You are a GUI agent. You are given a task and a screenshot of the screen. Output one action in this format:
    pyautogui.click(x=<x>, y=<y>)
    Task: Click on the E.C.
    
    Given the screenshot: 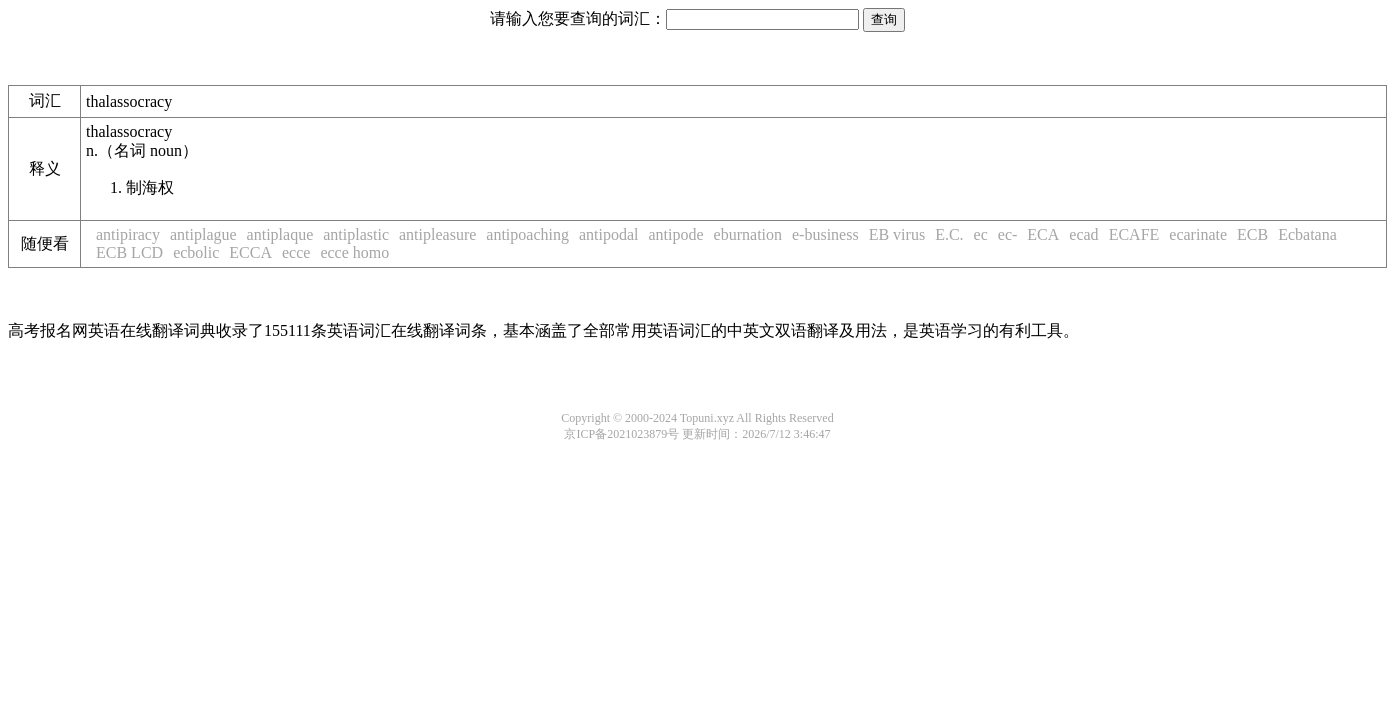 What is the action you would take?
    pyautogui.click(x=949, y=234)
    